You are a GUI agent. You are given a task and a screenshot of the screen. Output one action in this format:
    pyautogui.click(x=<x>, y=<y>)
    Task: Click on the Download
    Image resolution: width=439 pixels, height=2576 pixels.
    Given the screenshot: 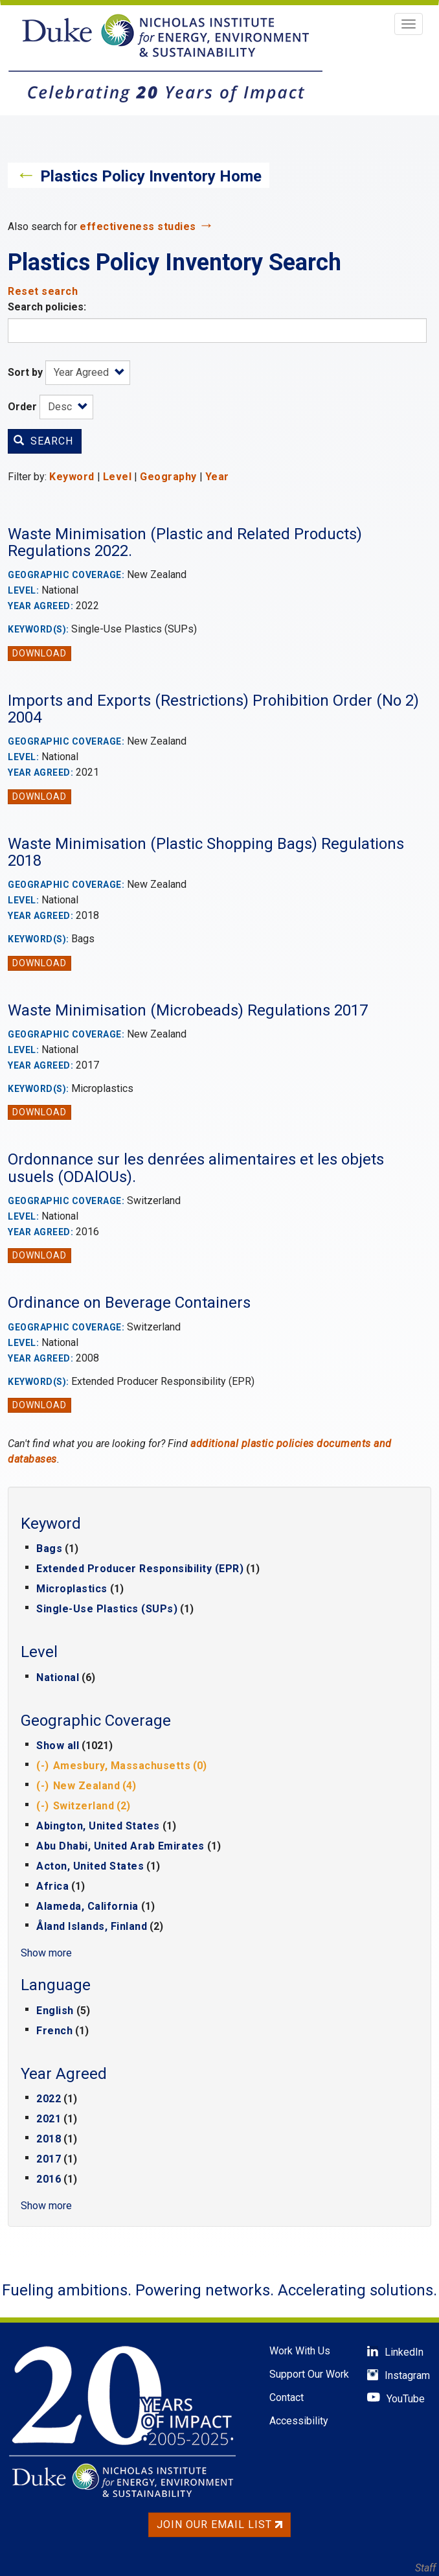 What is the action you would take?
    pyautogui.click(x=39, y=653)
    